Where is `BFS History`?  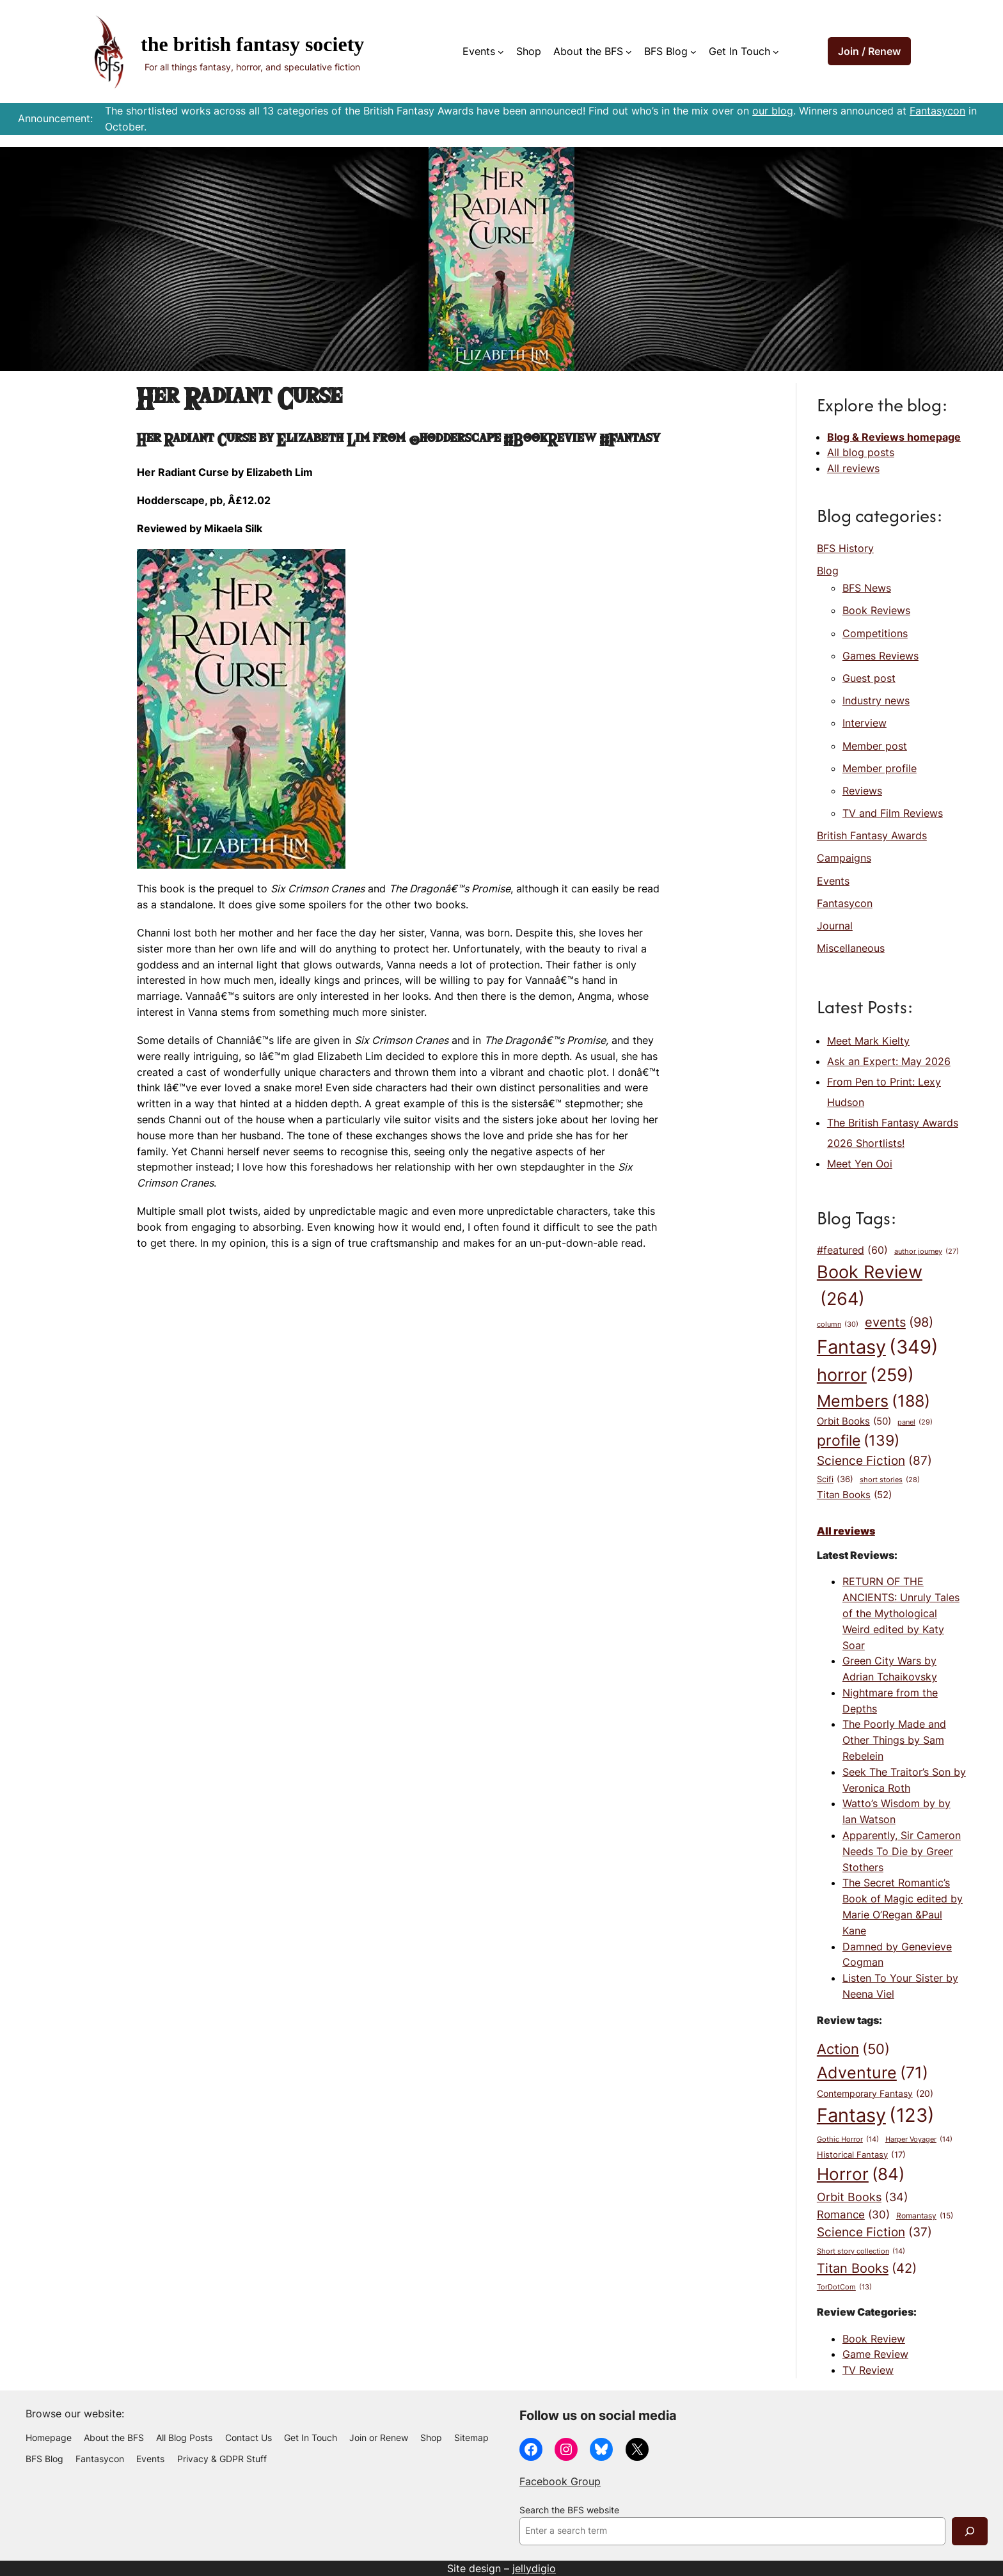
BFS History is located at coordinates (845, 548).